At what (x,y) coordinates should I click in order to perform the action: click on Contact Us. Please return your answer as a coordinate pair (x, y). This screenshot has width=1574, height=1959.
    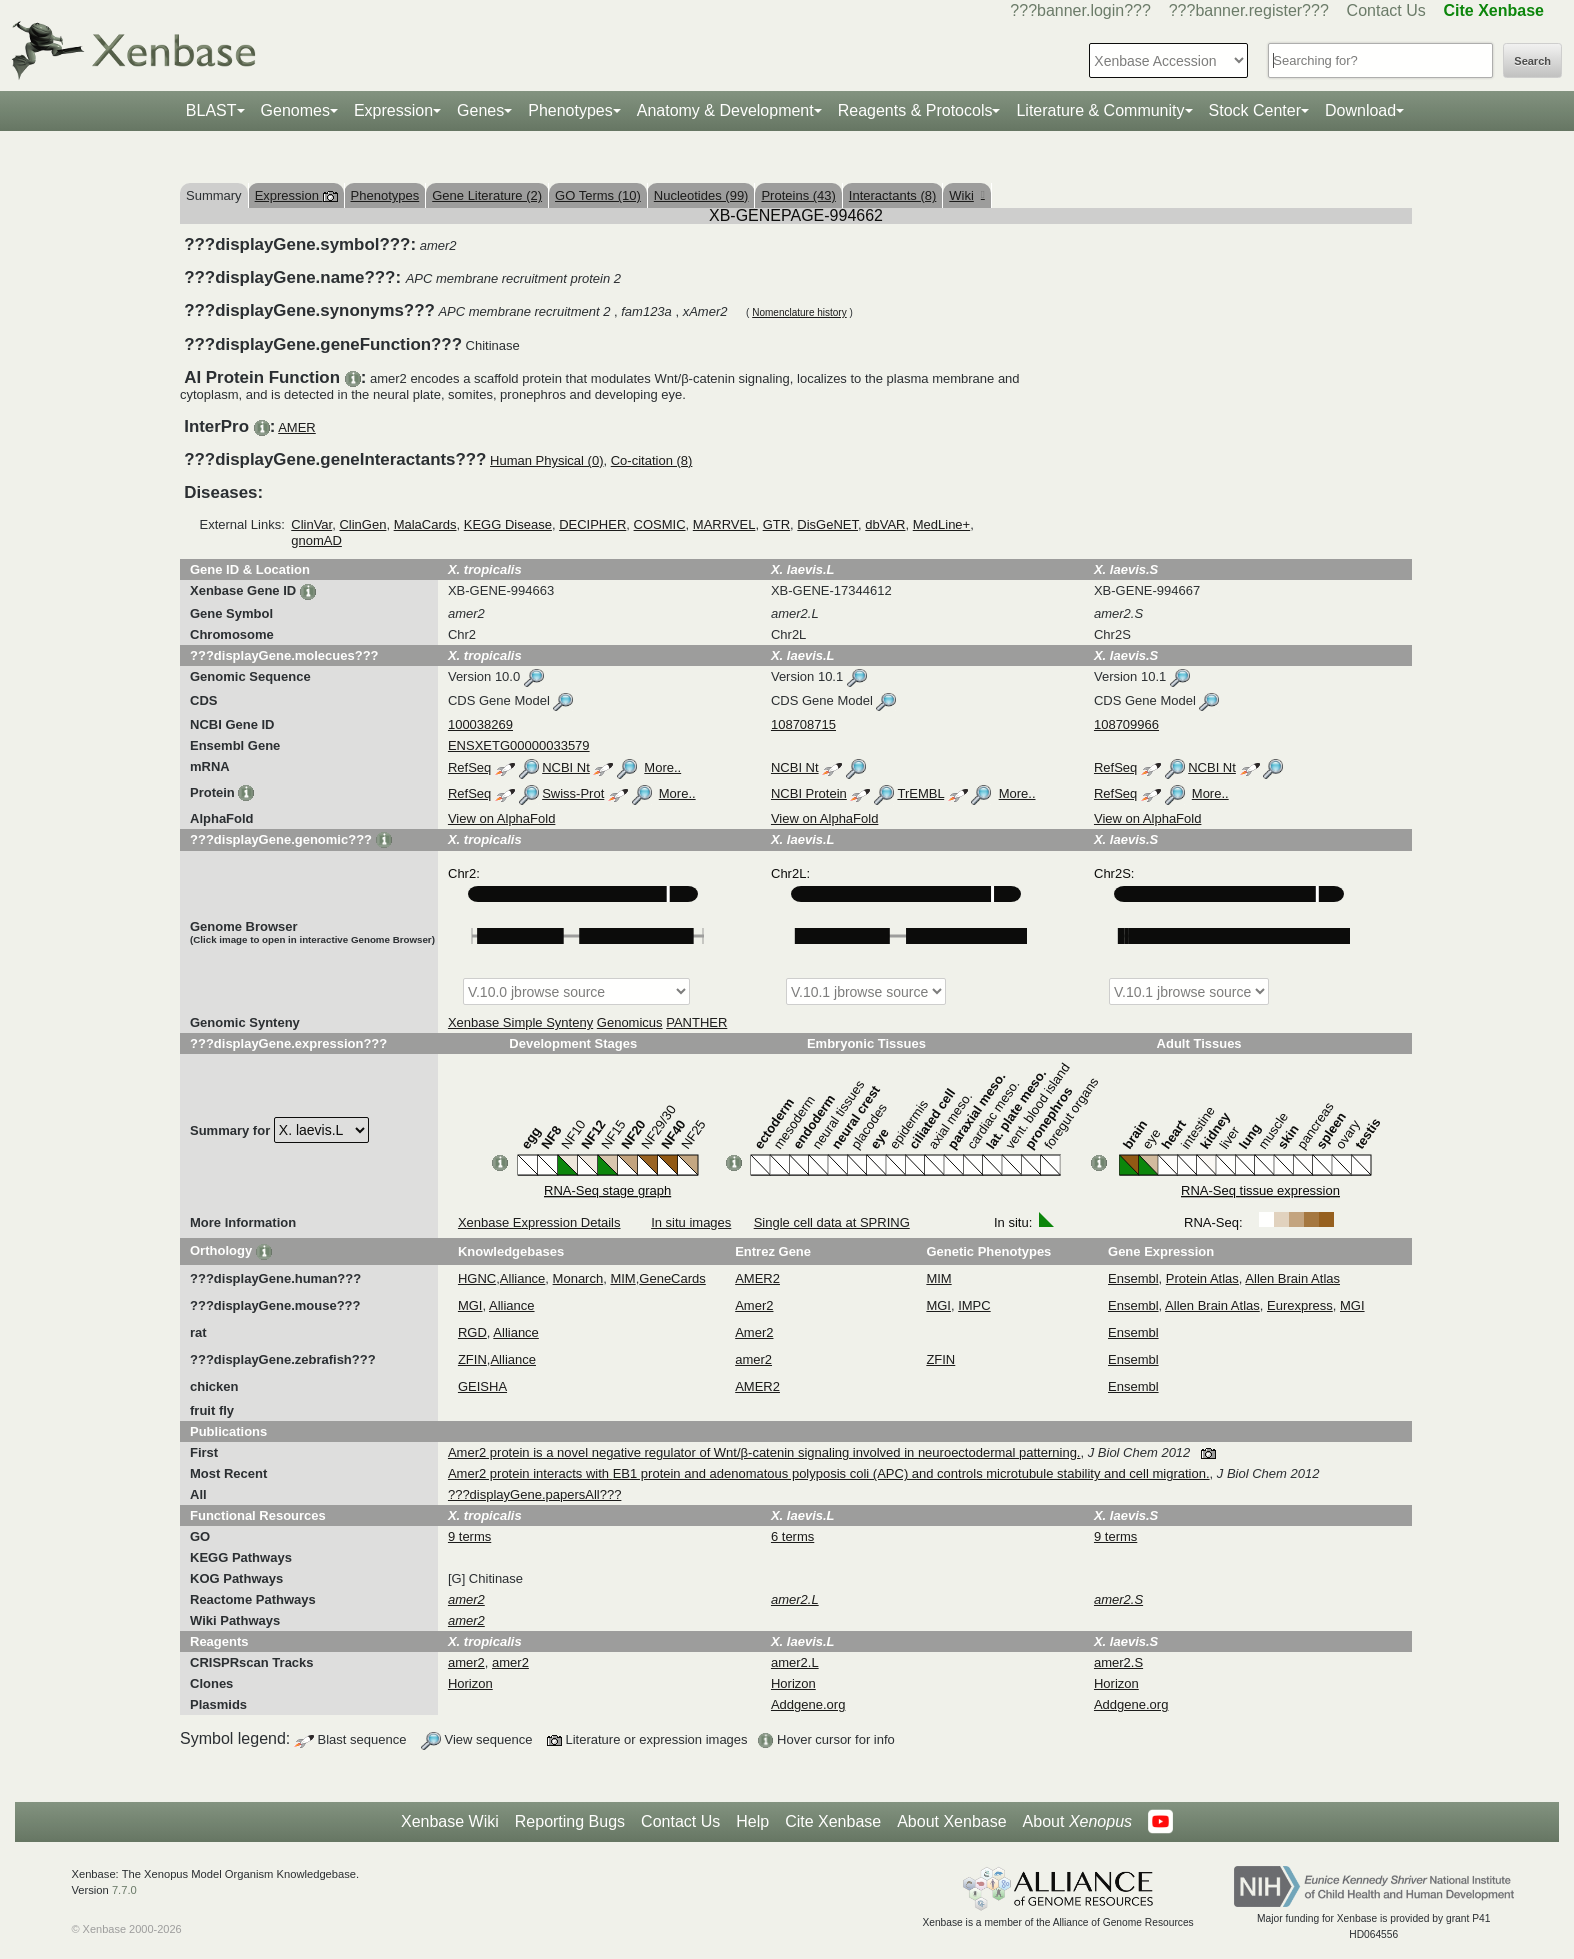
    Looking at the image, I should click on (1386, 10).